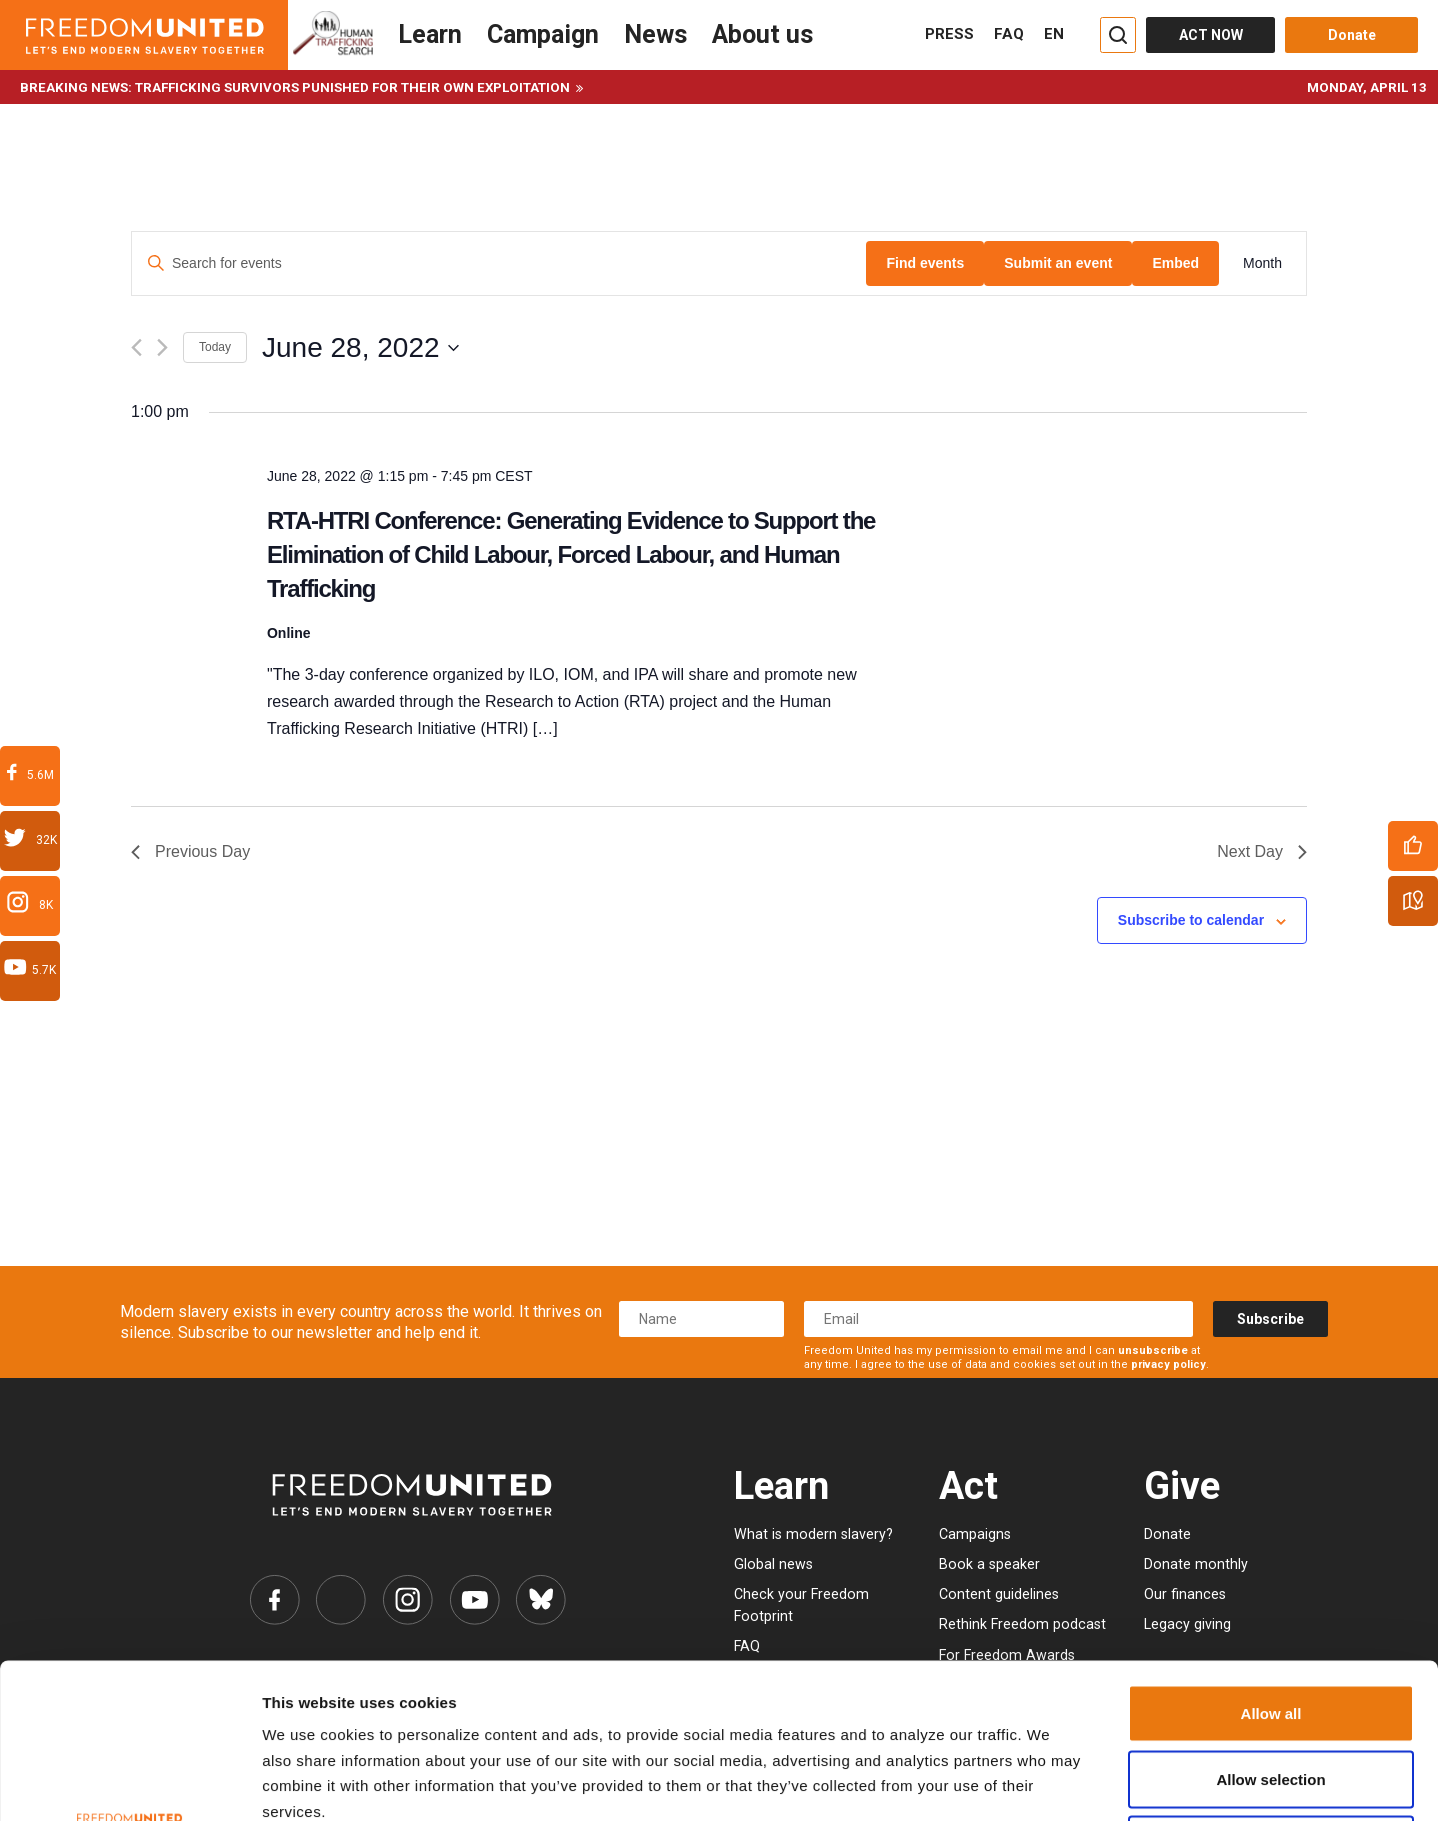  What do you see at coordinates (1175, 263) in the screenshot?
I see `Embed` at bounding box center [1175, 263].